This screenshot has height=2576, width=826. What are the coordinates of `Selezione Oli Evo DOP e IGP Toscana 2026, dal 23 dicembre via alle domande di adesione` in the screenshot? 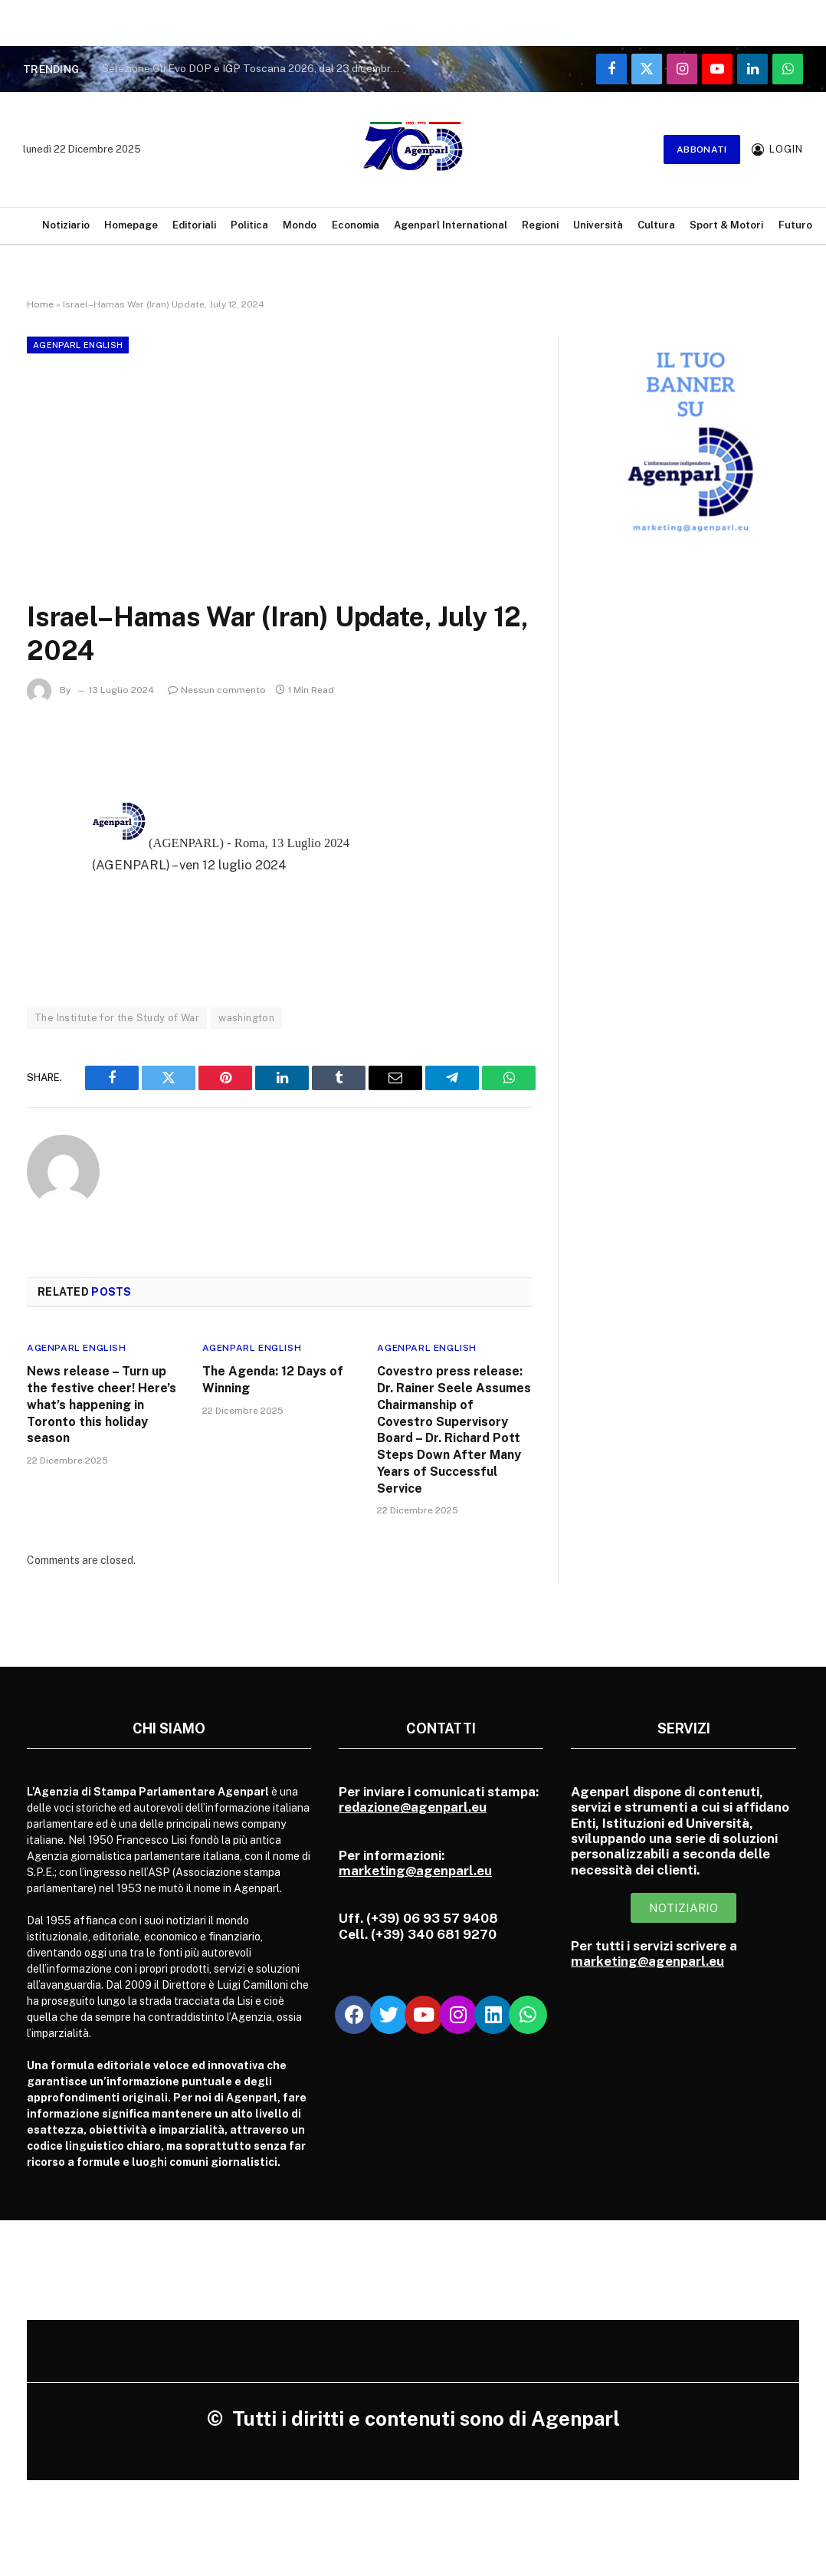 It's located at (255, 68).